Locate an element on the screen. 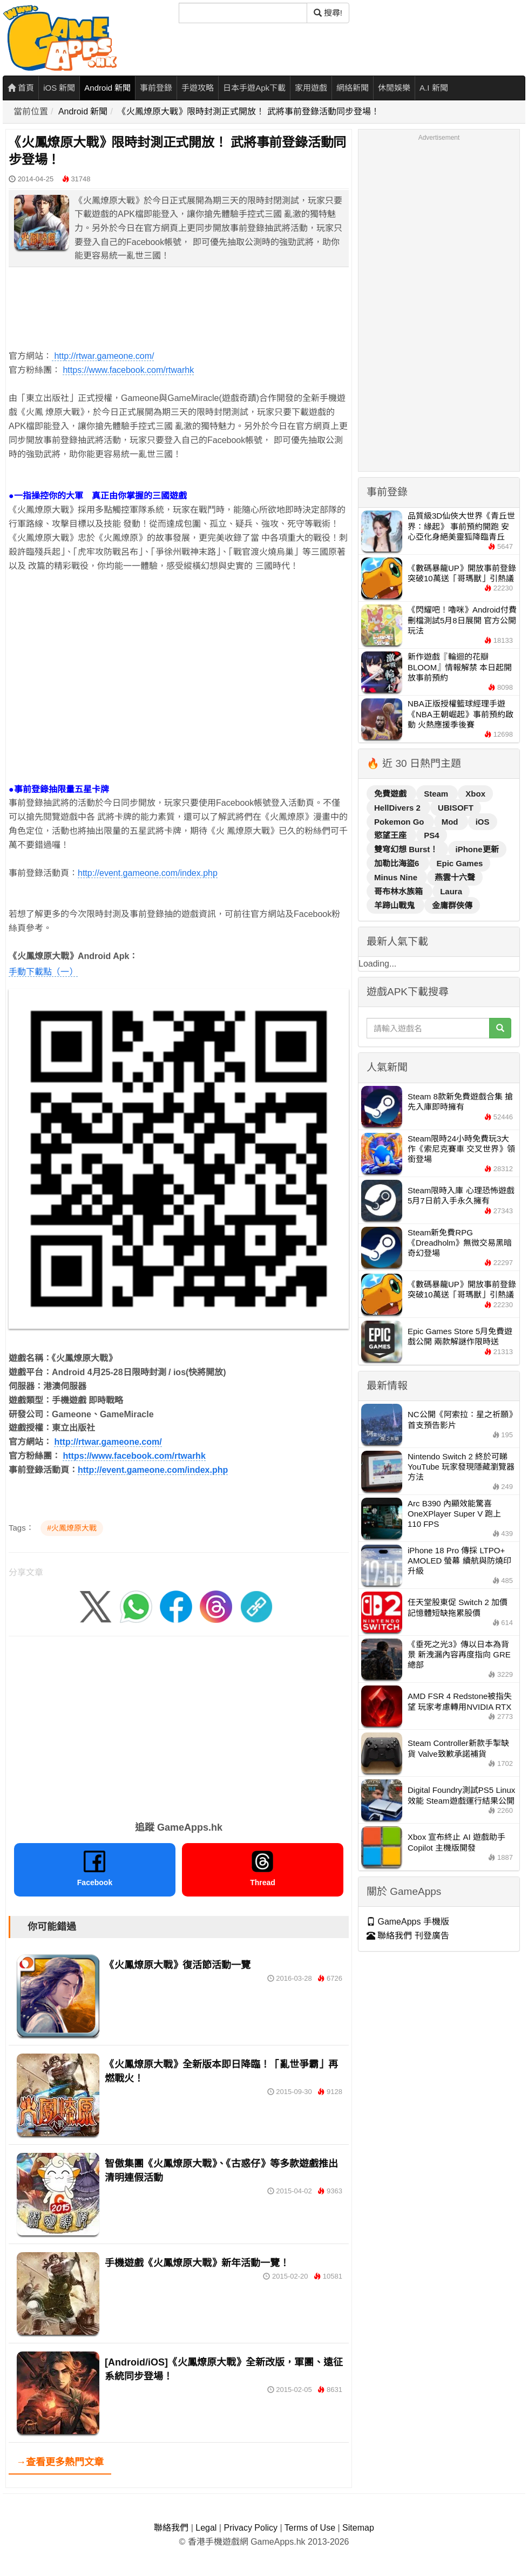 The height and width of the screenshot is (2576, 528). Sitemap is located at coordinates (358, 2527).